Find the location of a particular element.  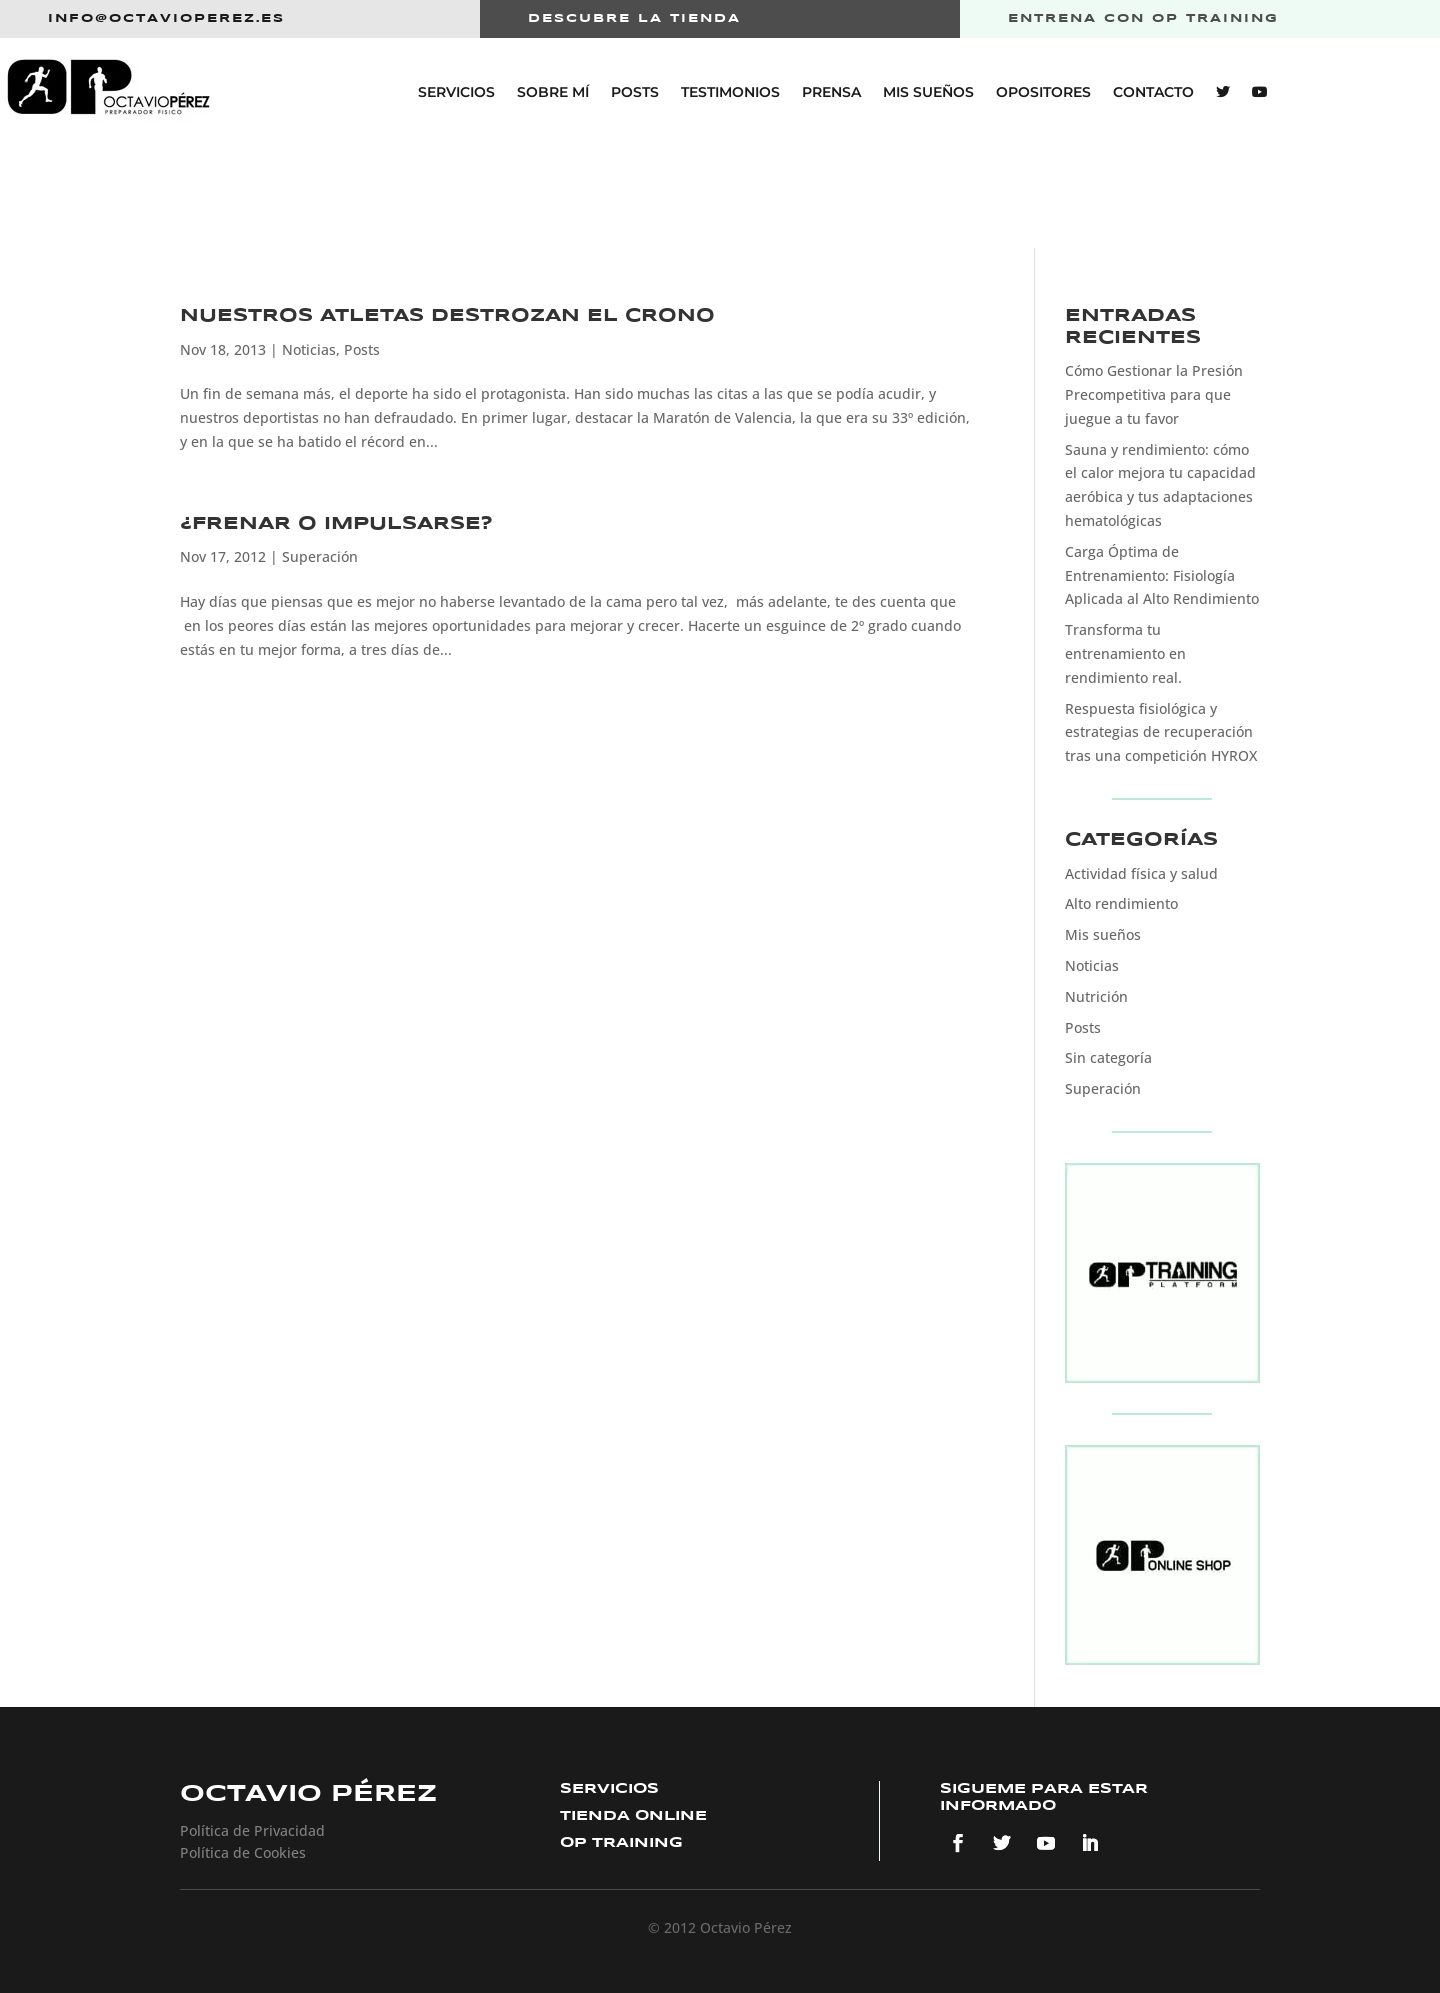

Nutrición is located at coordinates (1096, 996).